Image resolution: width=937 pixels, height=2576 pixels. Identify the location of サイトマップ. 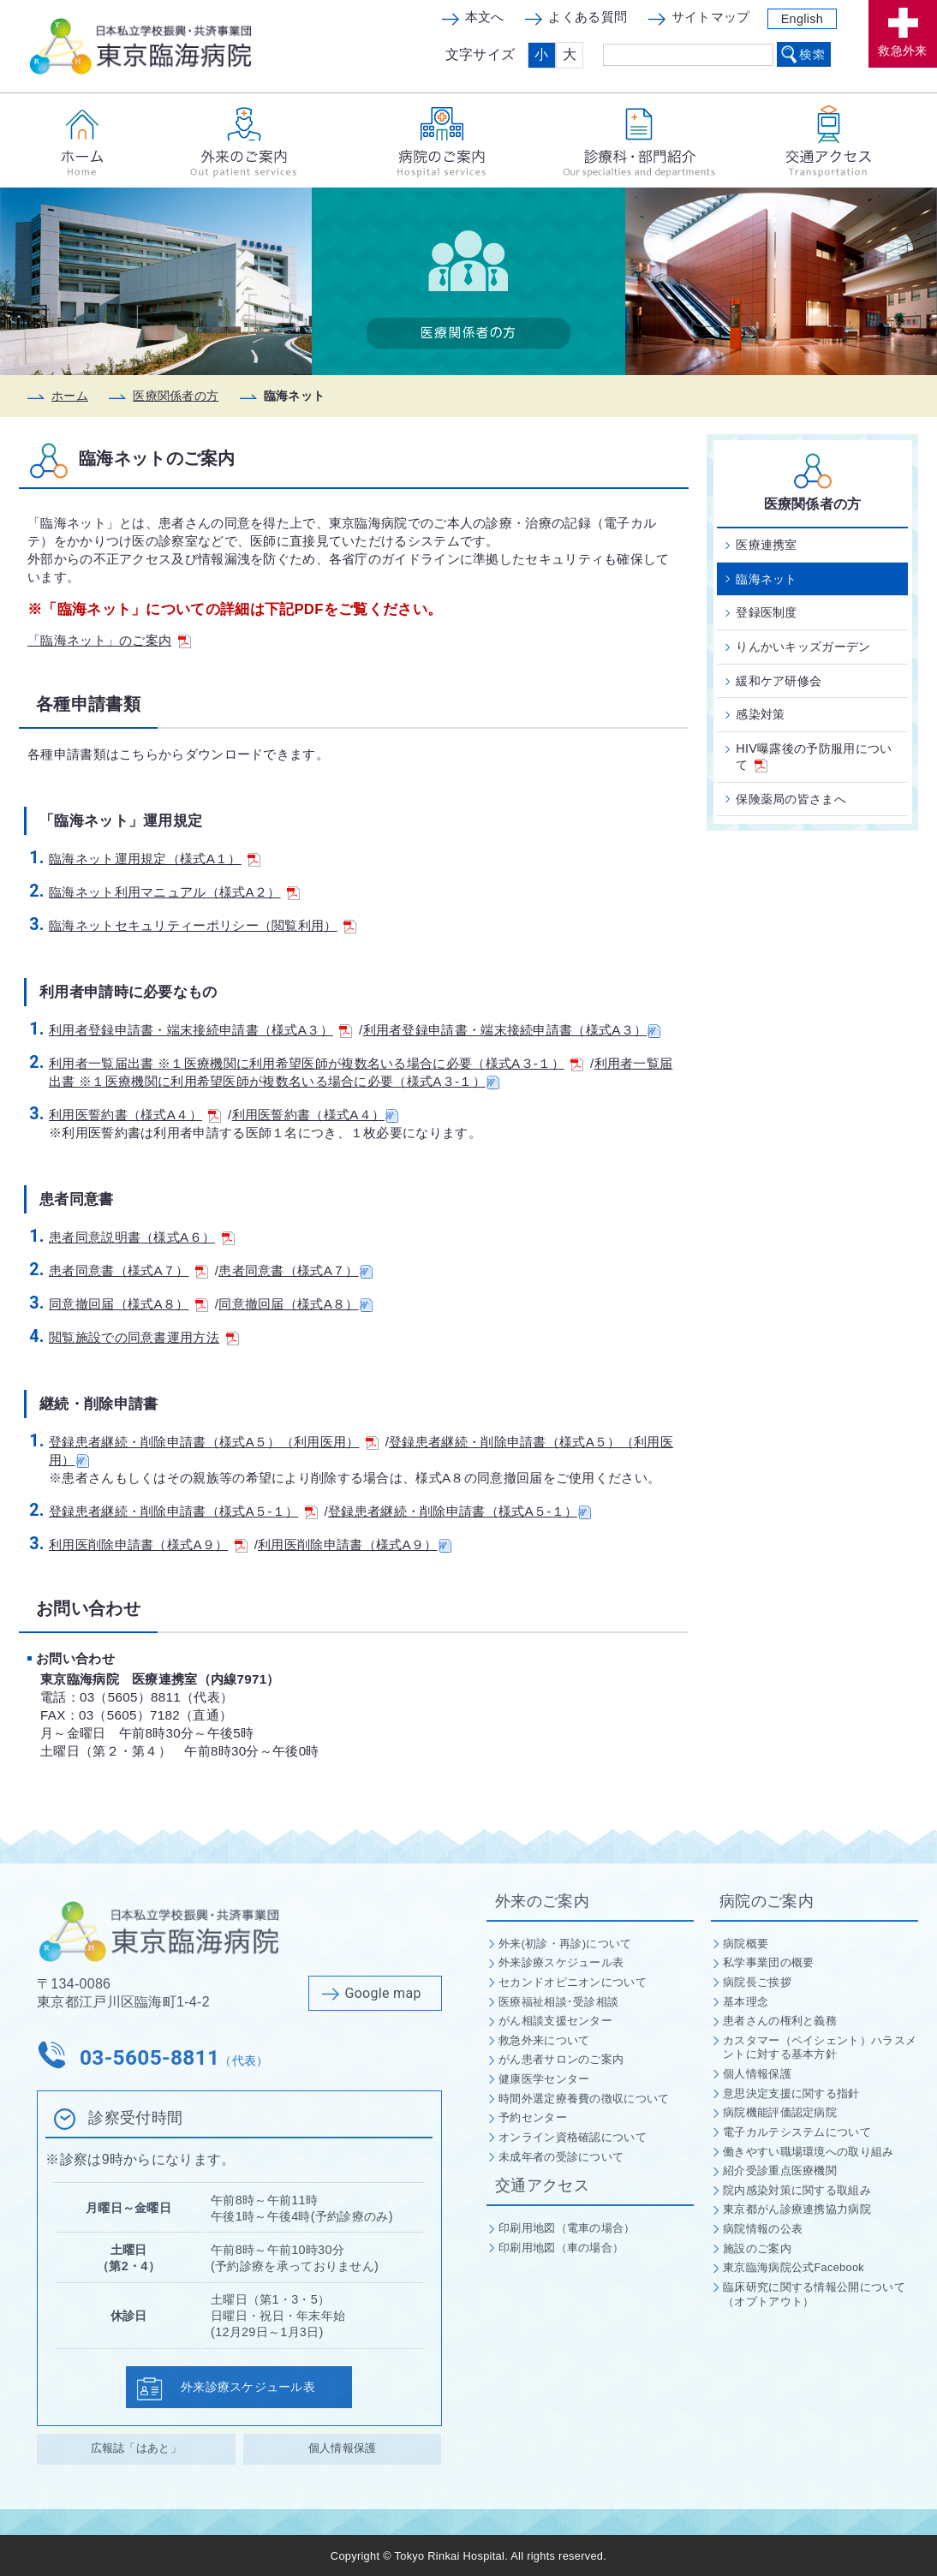
(710, 16).